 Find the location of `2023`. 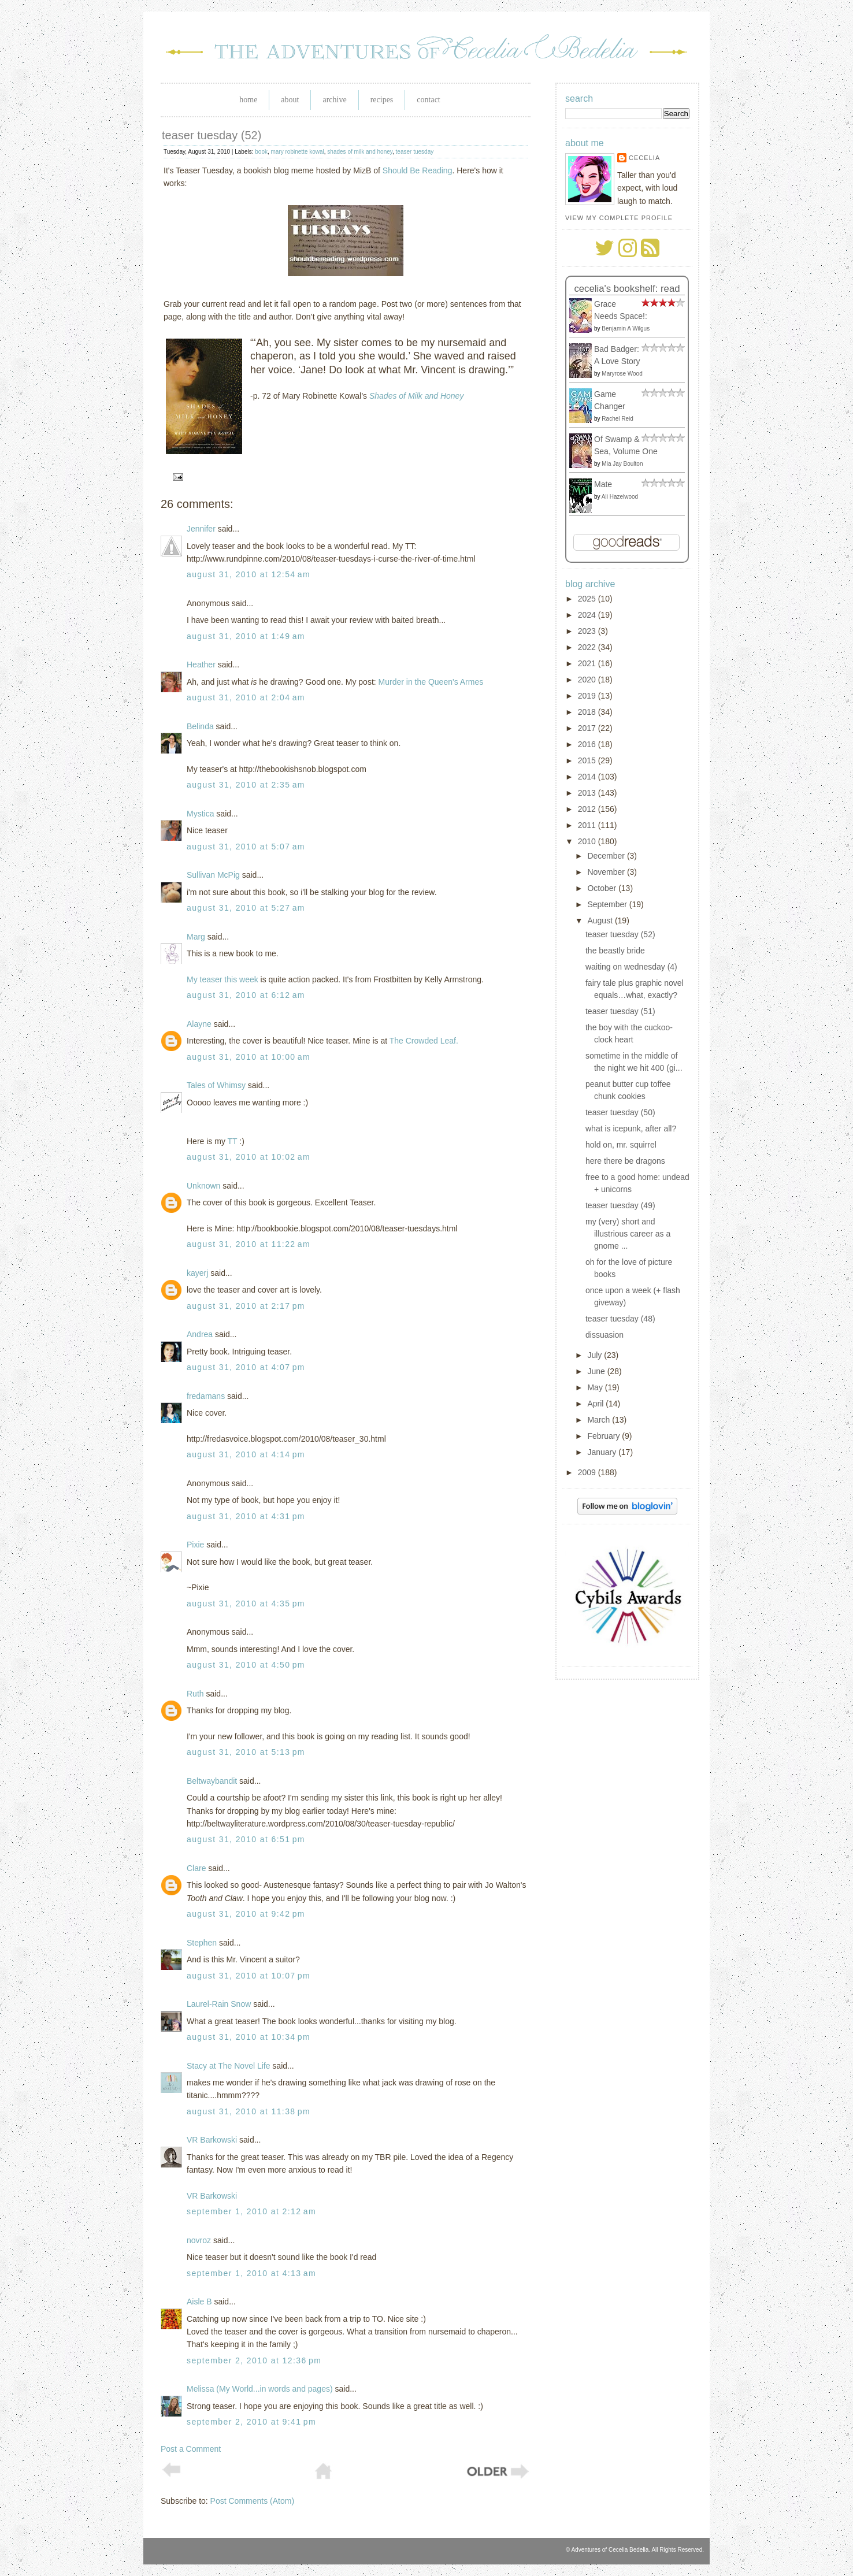

2023 is located at coordinates (588, 631).